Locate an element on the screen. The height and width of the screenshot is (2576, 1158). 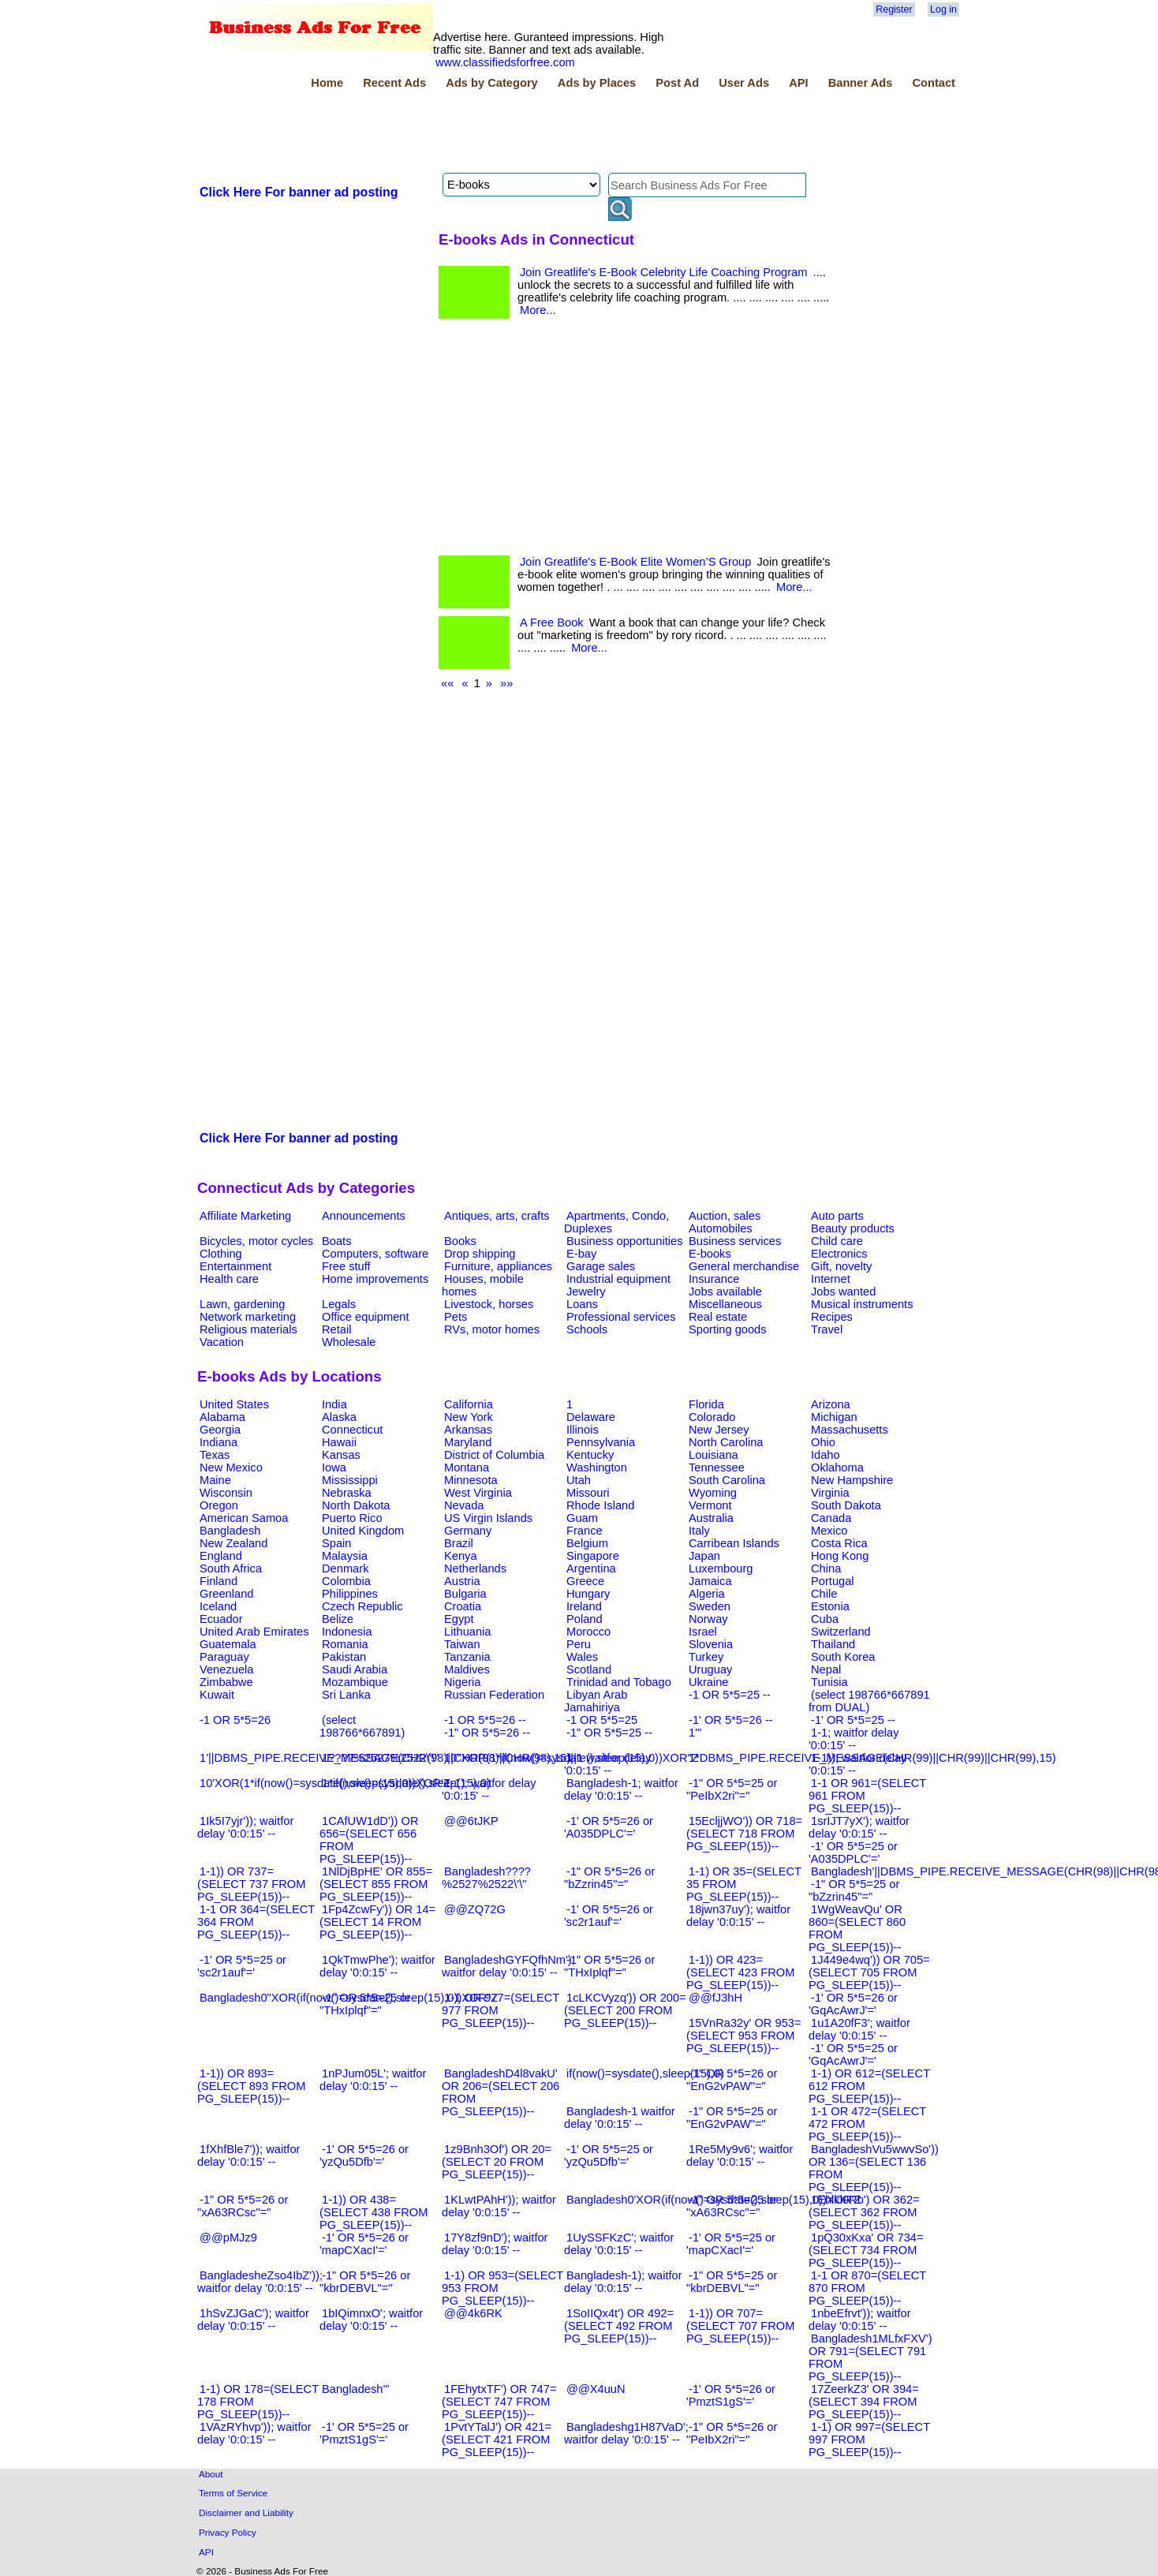
Kansas is located at coordinates (341, 1455).